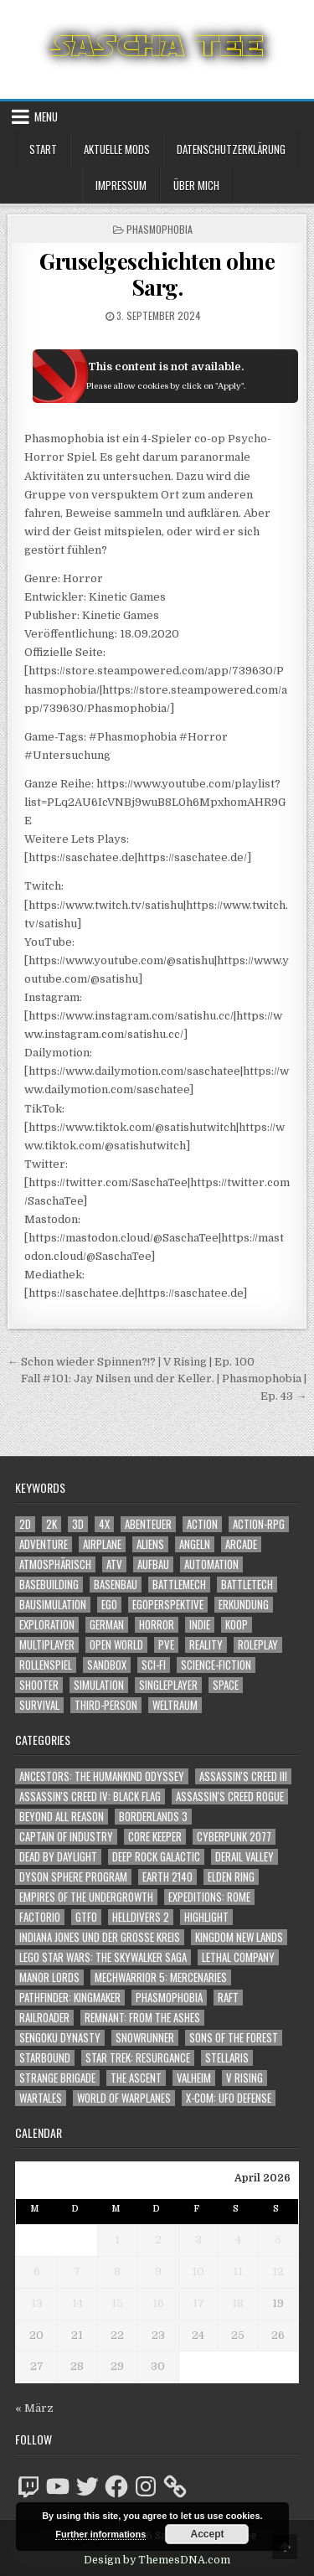 This screenshot has height=2576, width=314. Describe the element at coordinates (244, 2078) in the screenshot. I see `V Rising [V Rising (197 Einträge)]` at that location.